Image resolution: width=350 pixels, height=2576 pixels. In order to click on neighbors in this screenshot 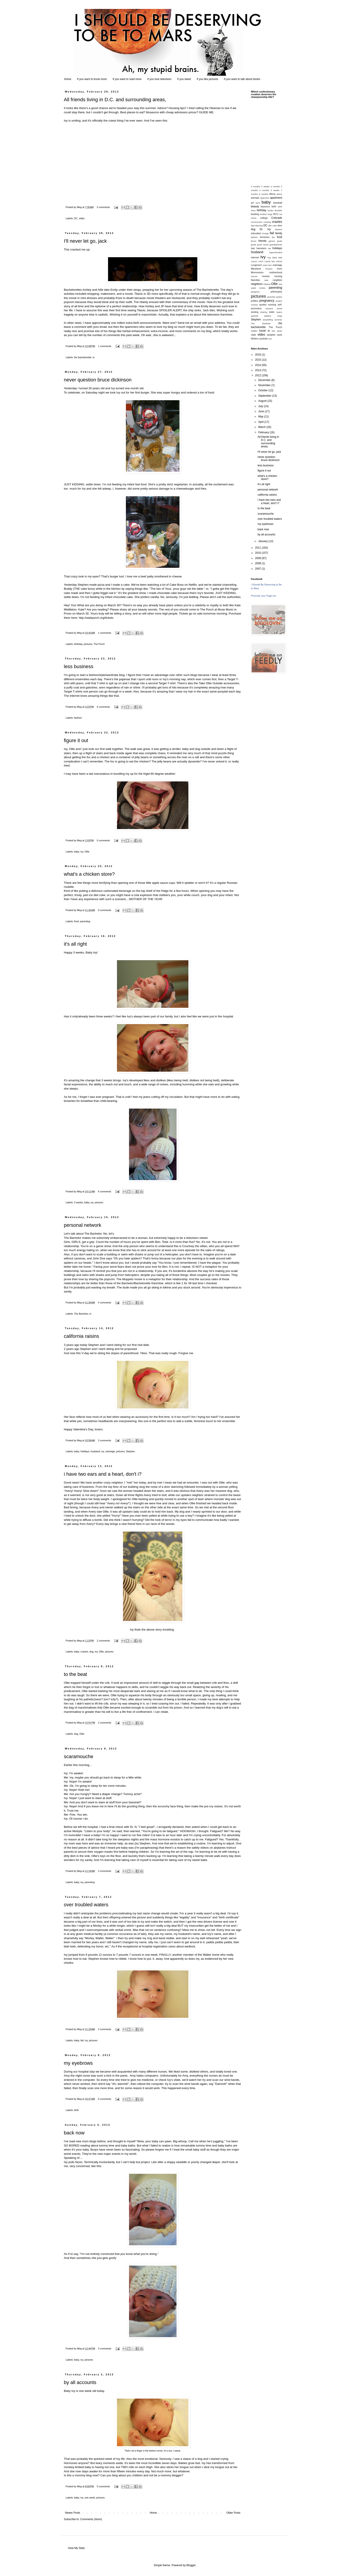, I will do `click(257, 284)`.